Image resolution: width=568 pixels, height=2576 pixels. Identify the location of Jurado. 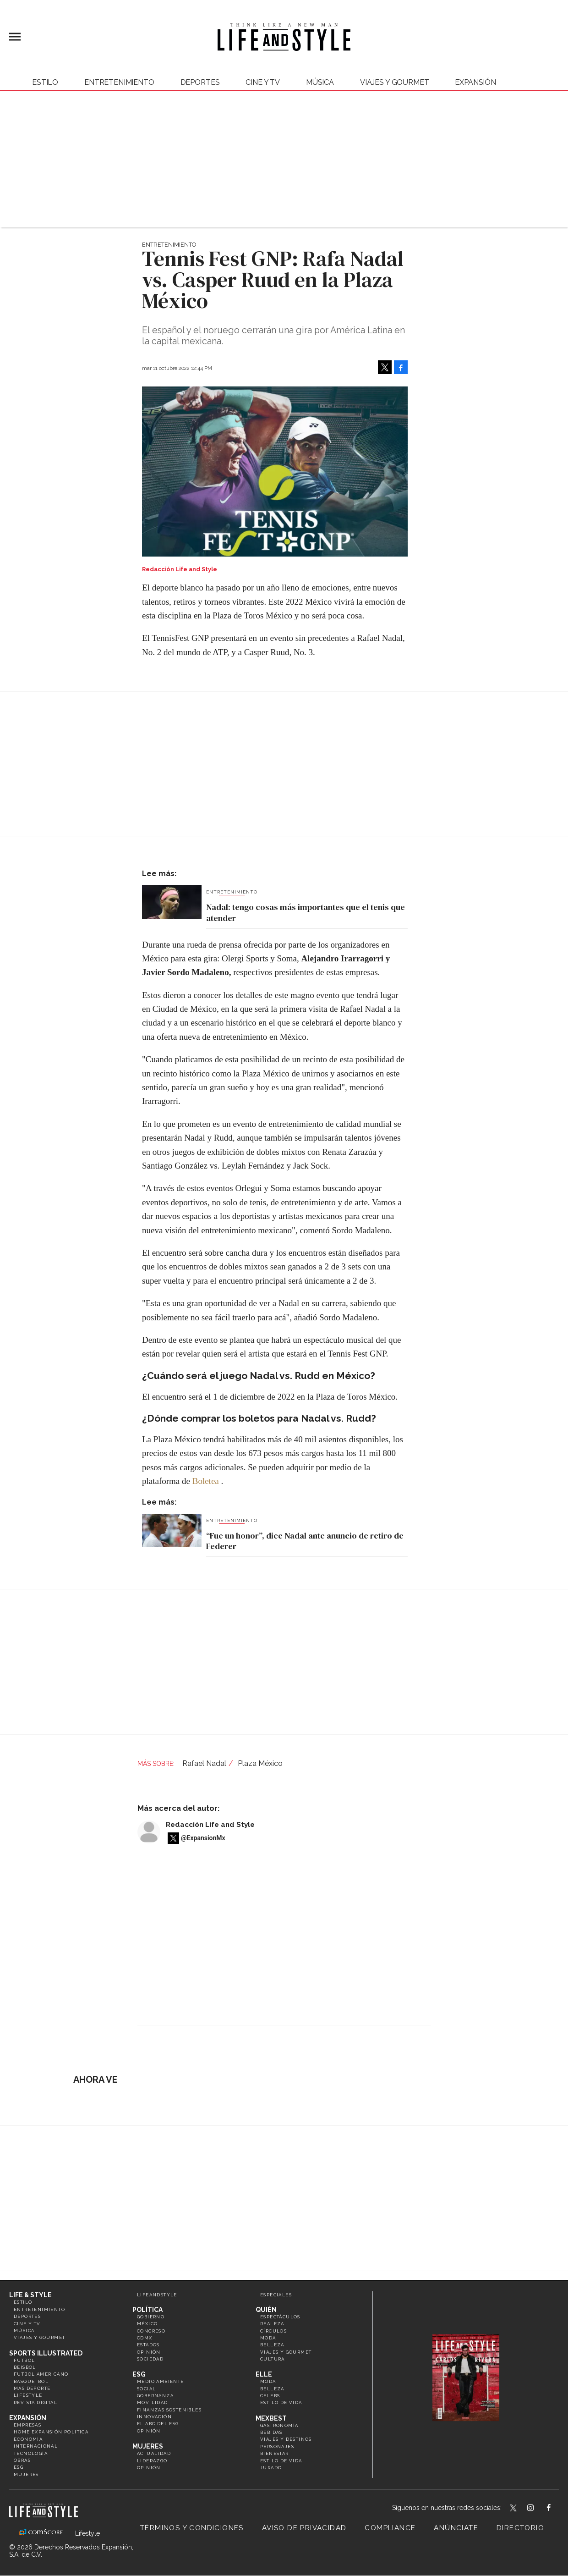
(271, 2467).